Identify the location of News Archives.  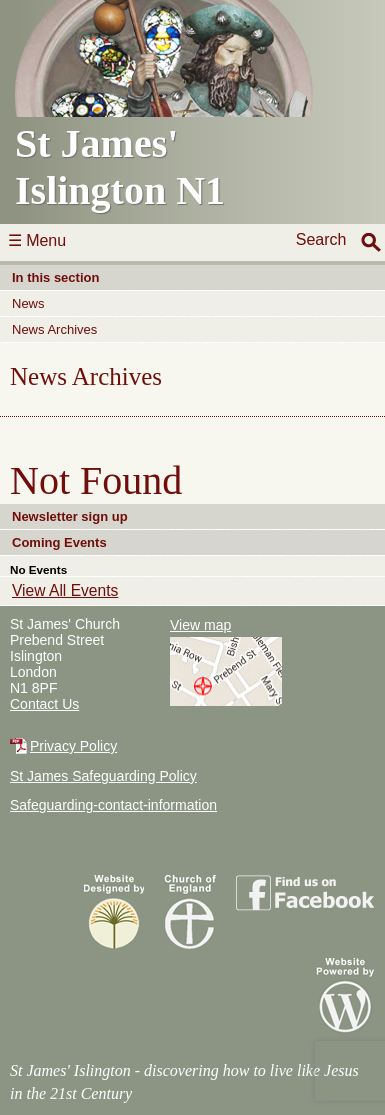
(54, 329).